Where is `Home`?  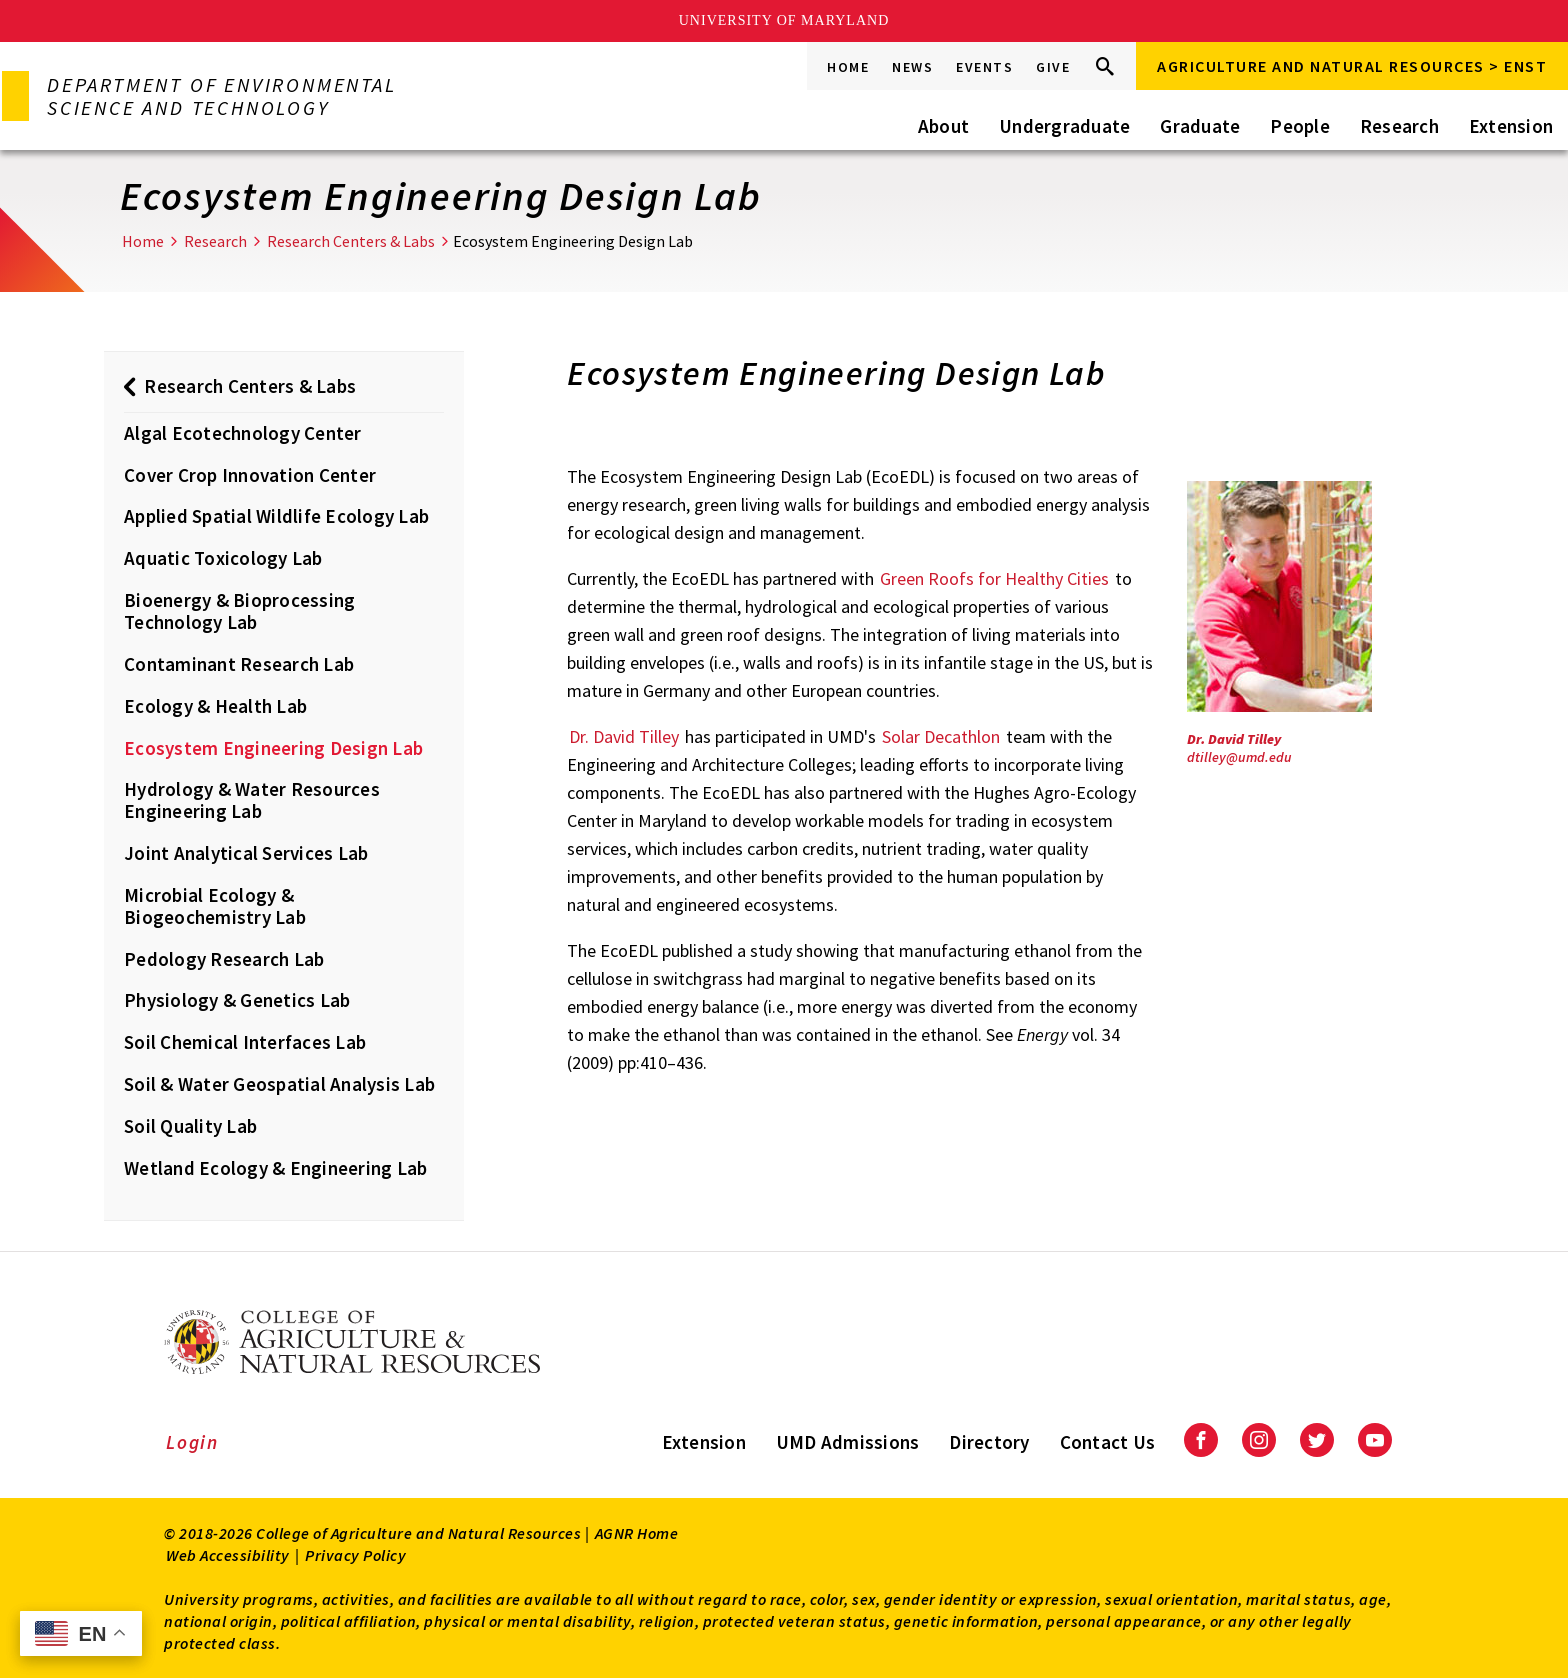 Home is located at coordinates (848, 67).